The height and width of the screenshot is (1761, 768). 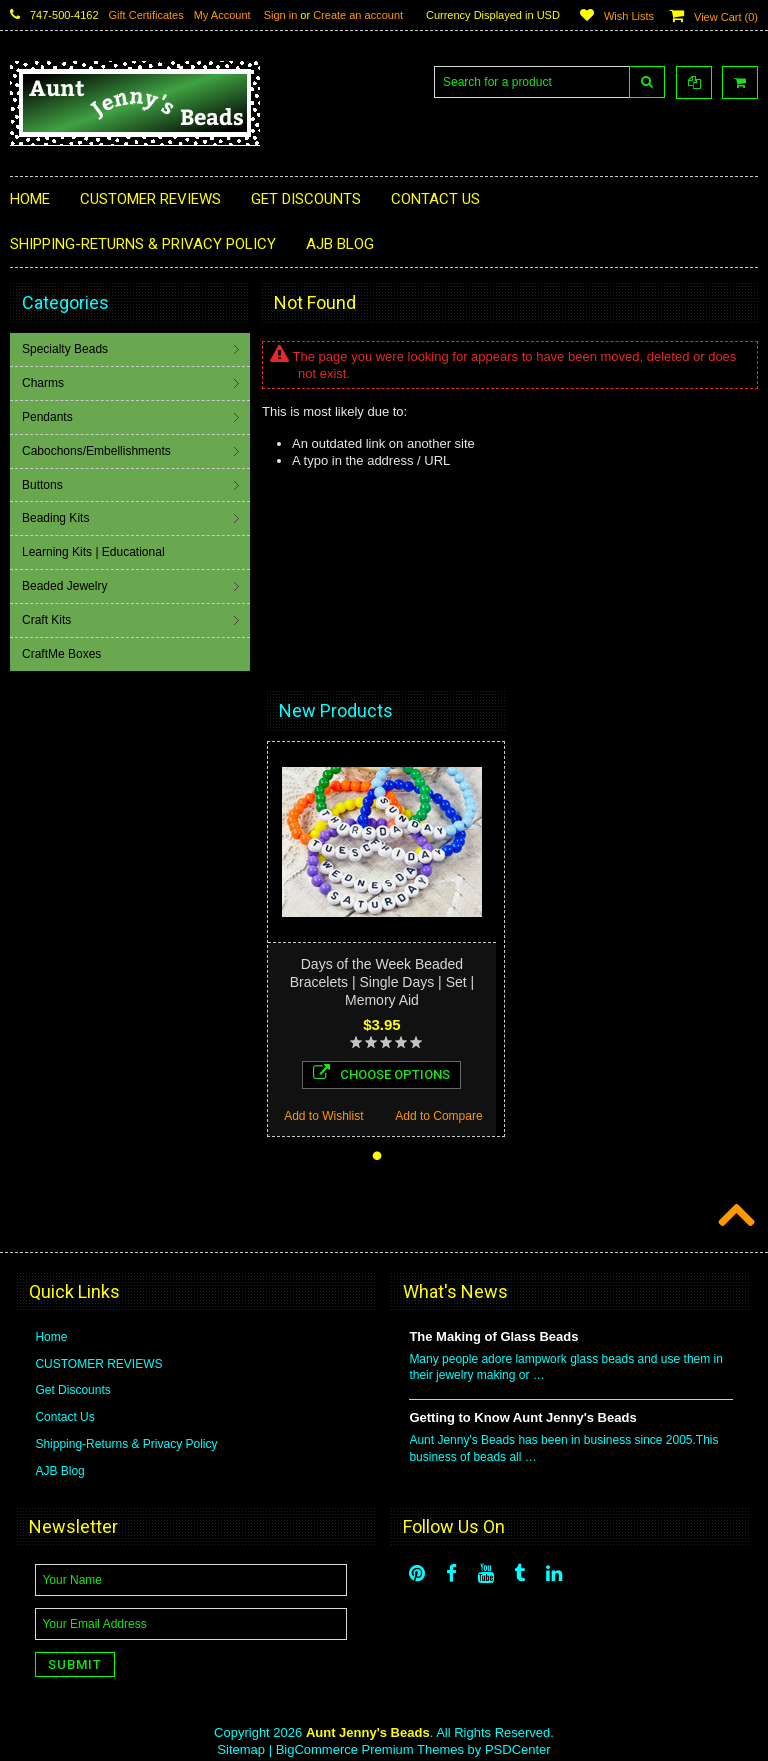 What do you see at coordinates (382, 982) in the screenshot?
I see `Days of the Week Beaded Bracelets | Single Days | Set | Memory Aid` at bounding box center [382, 982].